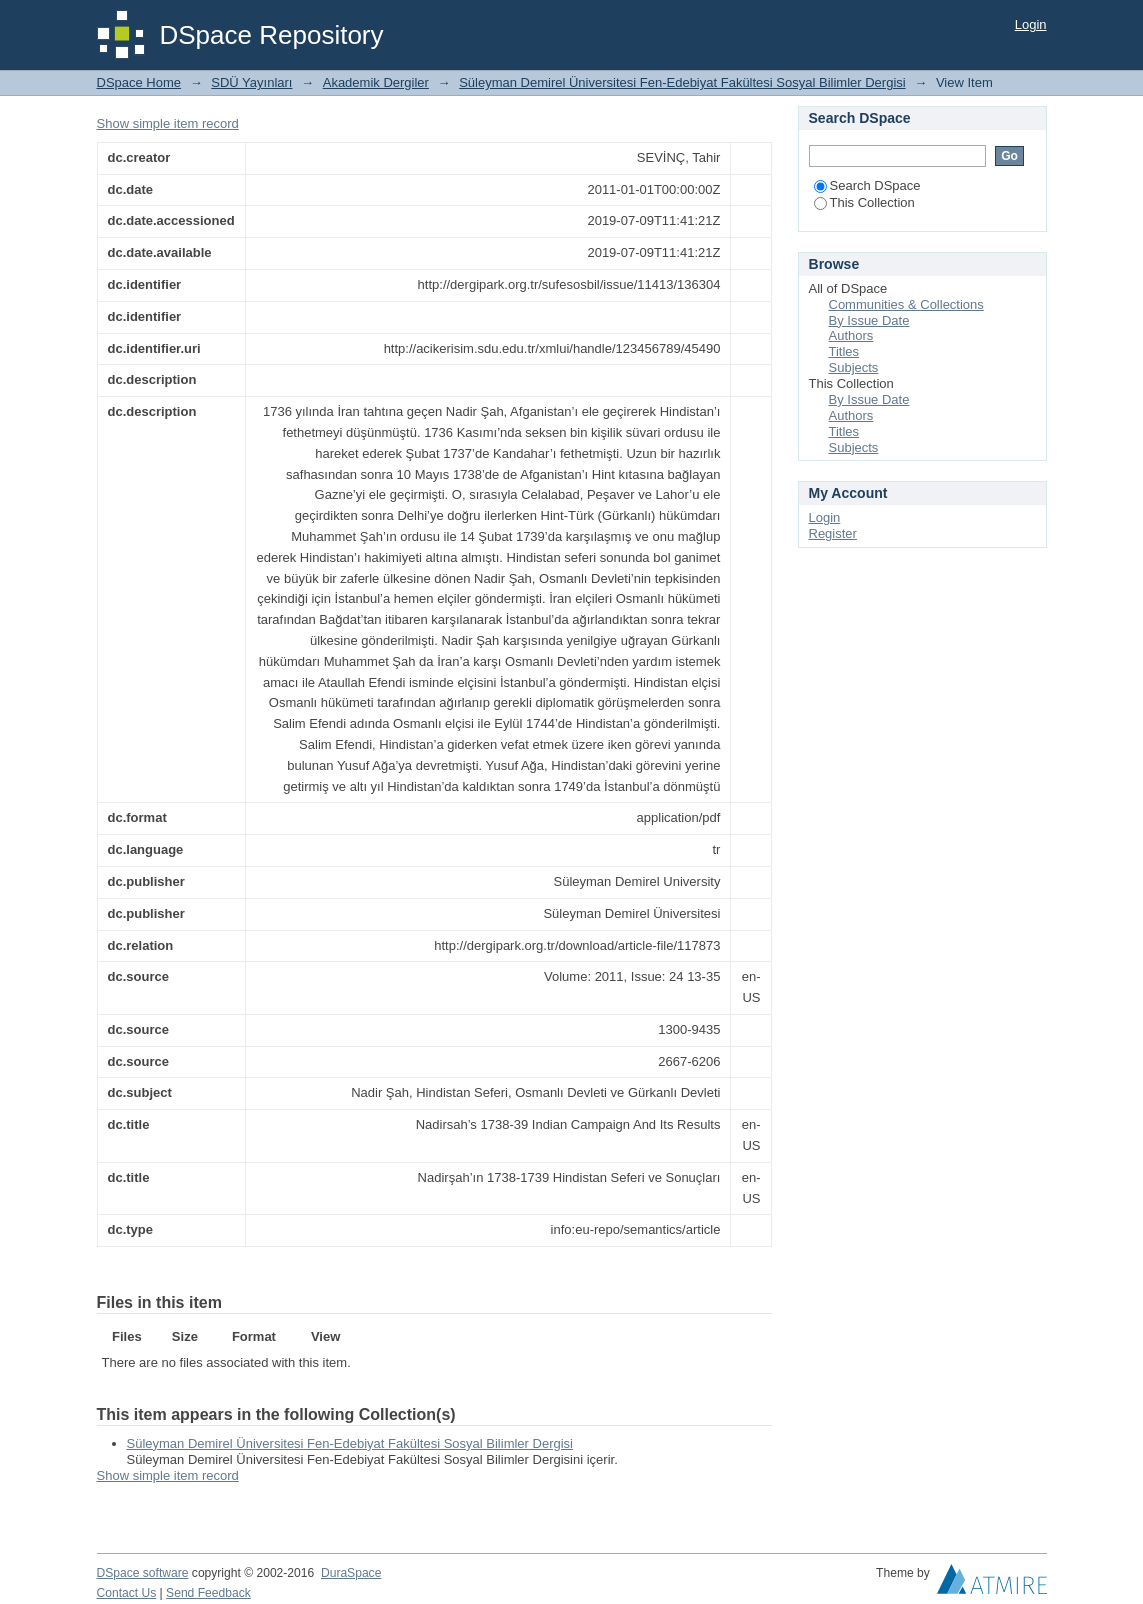 The height and width of the screenshot is (1604, 1143). What do you see at coordinates (127, 1593) in the screenshot?
I see `Contact Us` at bounding box center [127, 1593].